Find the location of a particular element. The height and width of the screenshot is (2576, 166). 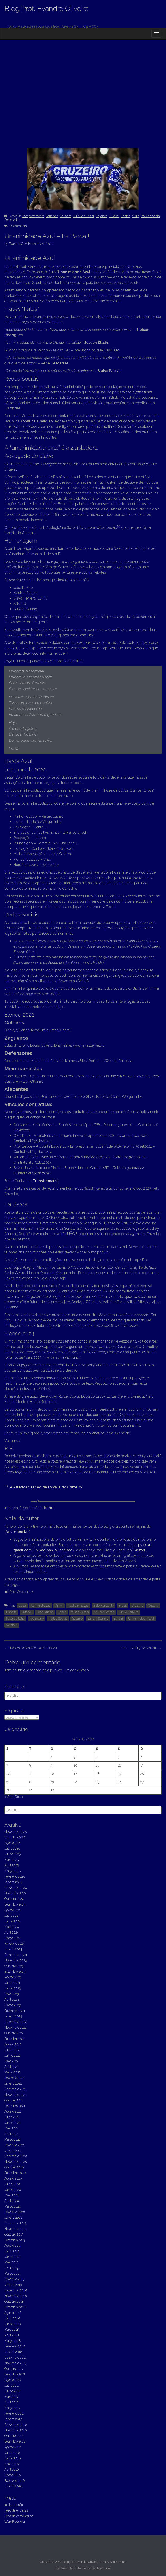

Atleticanização is located at coordinates (78, 1605).